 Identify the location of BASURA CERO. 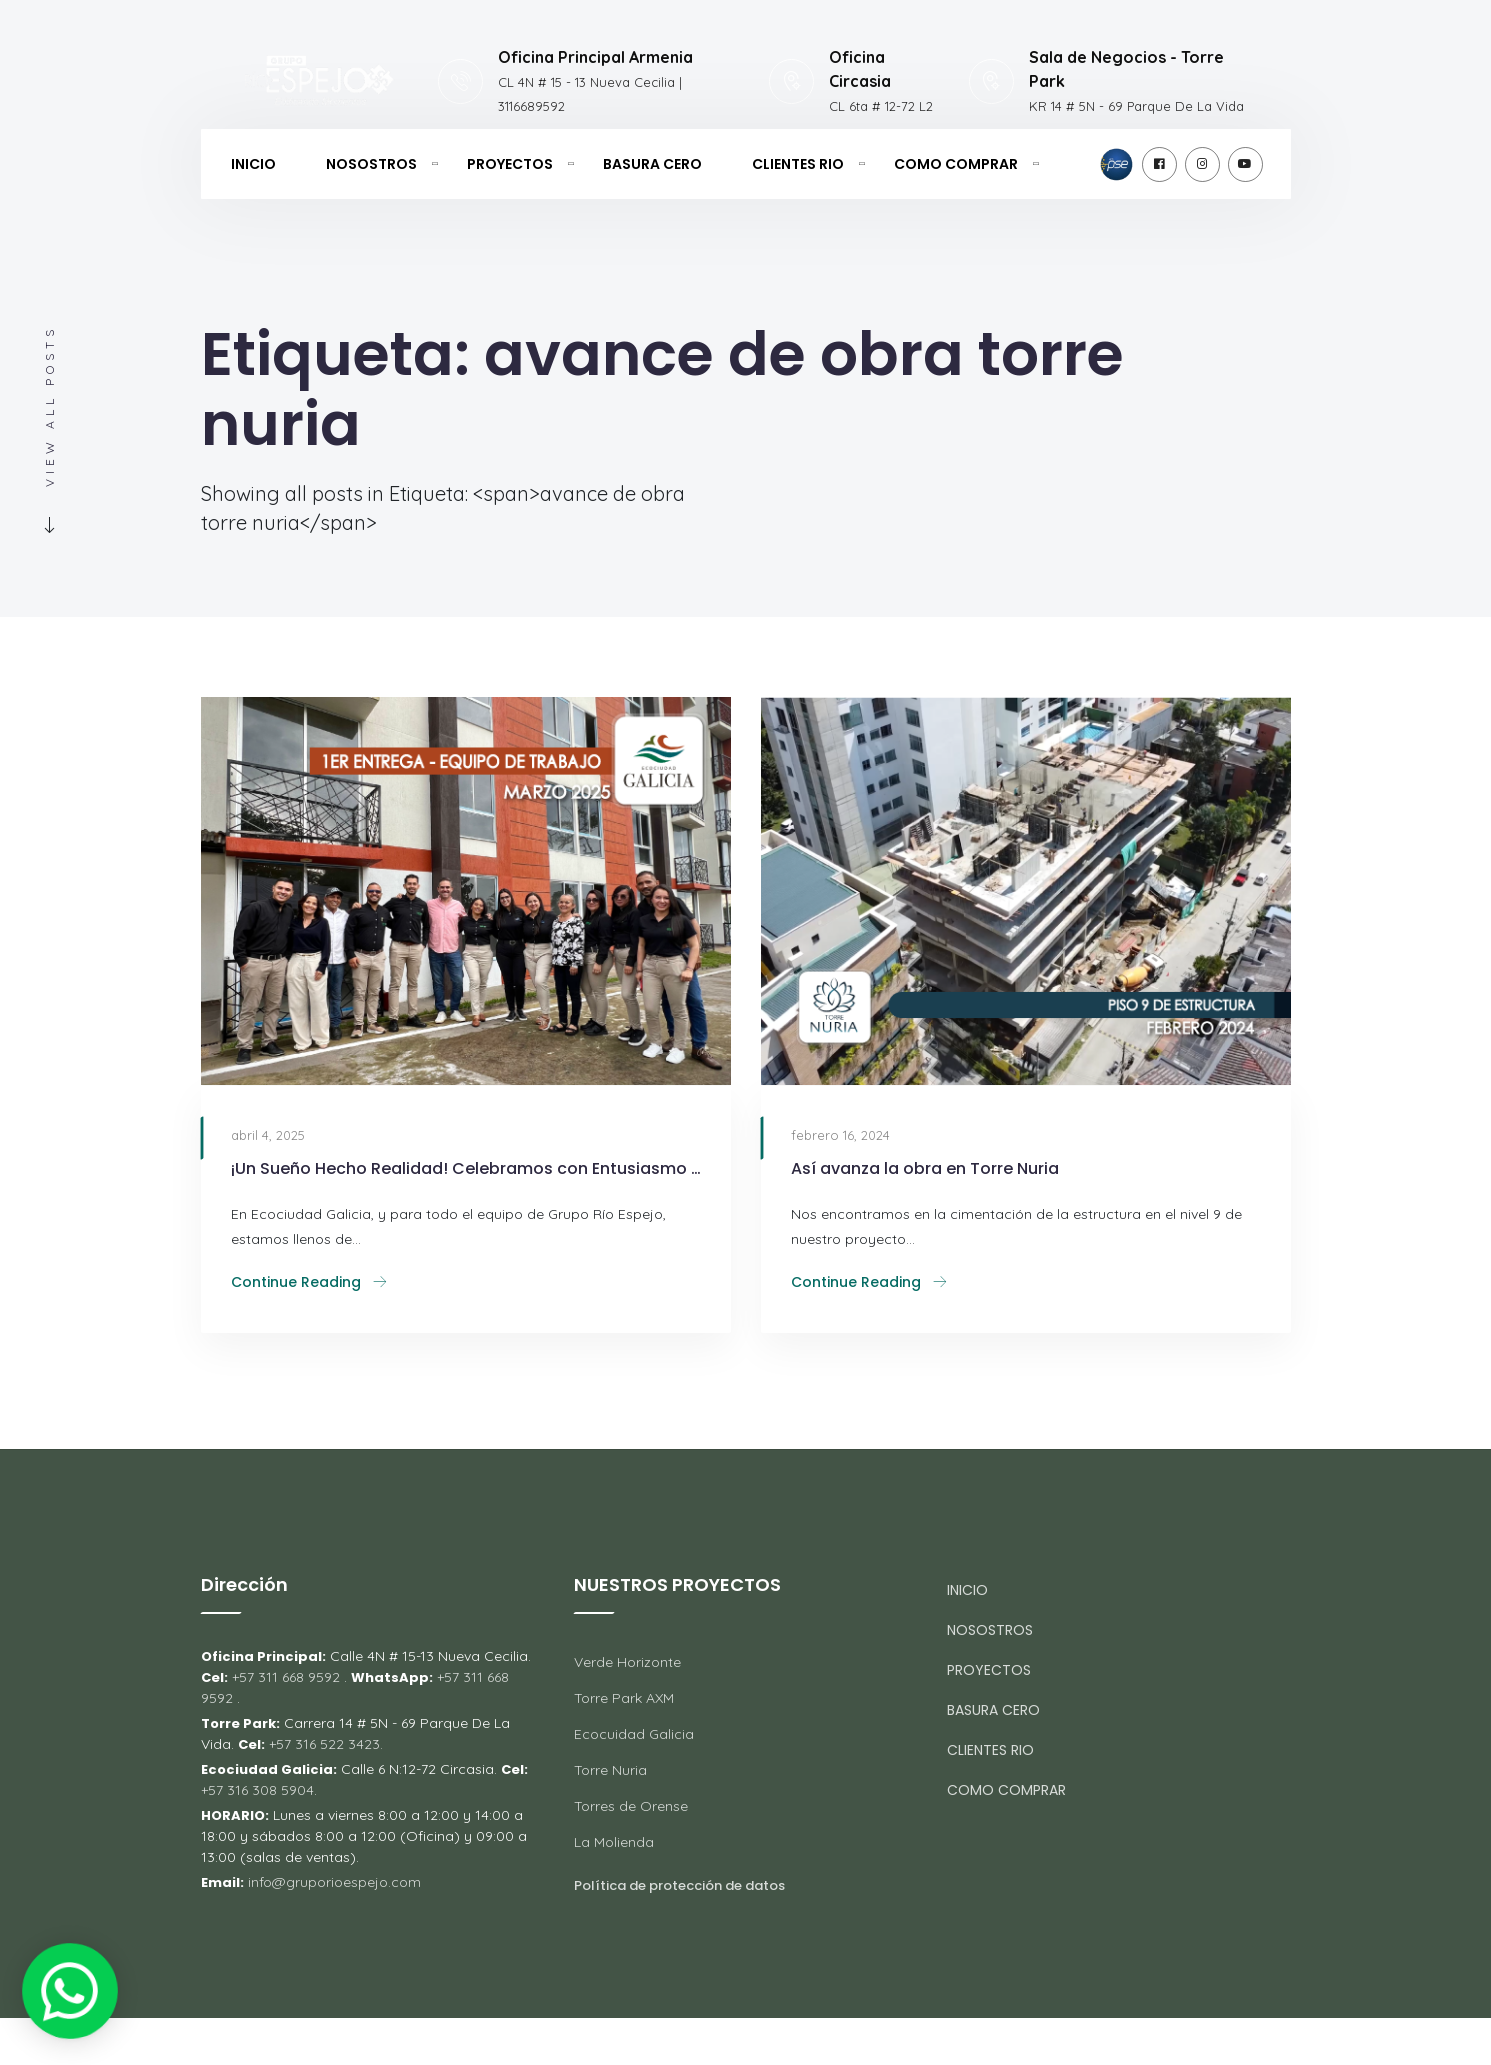
(652, 164).